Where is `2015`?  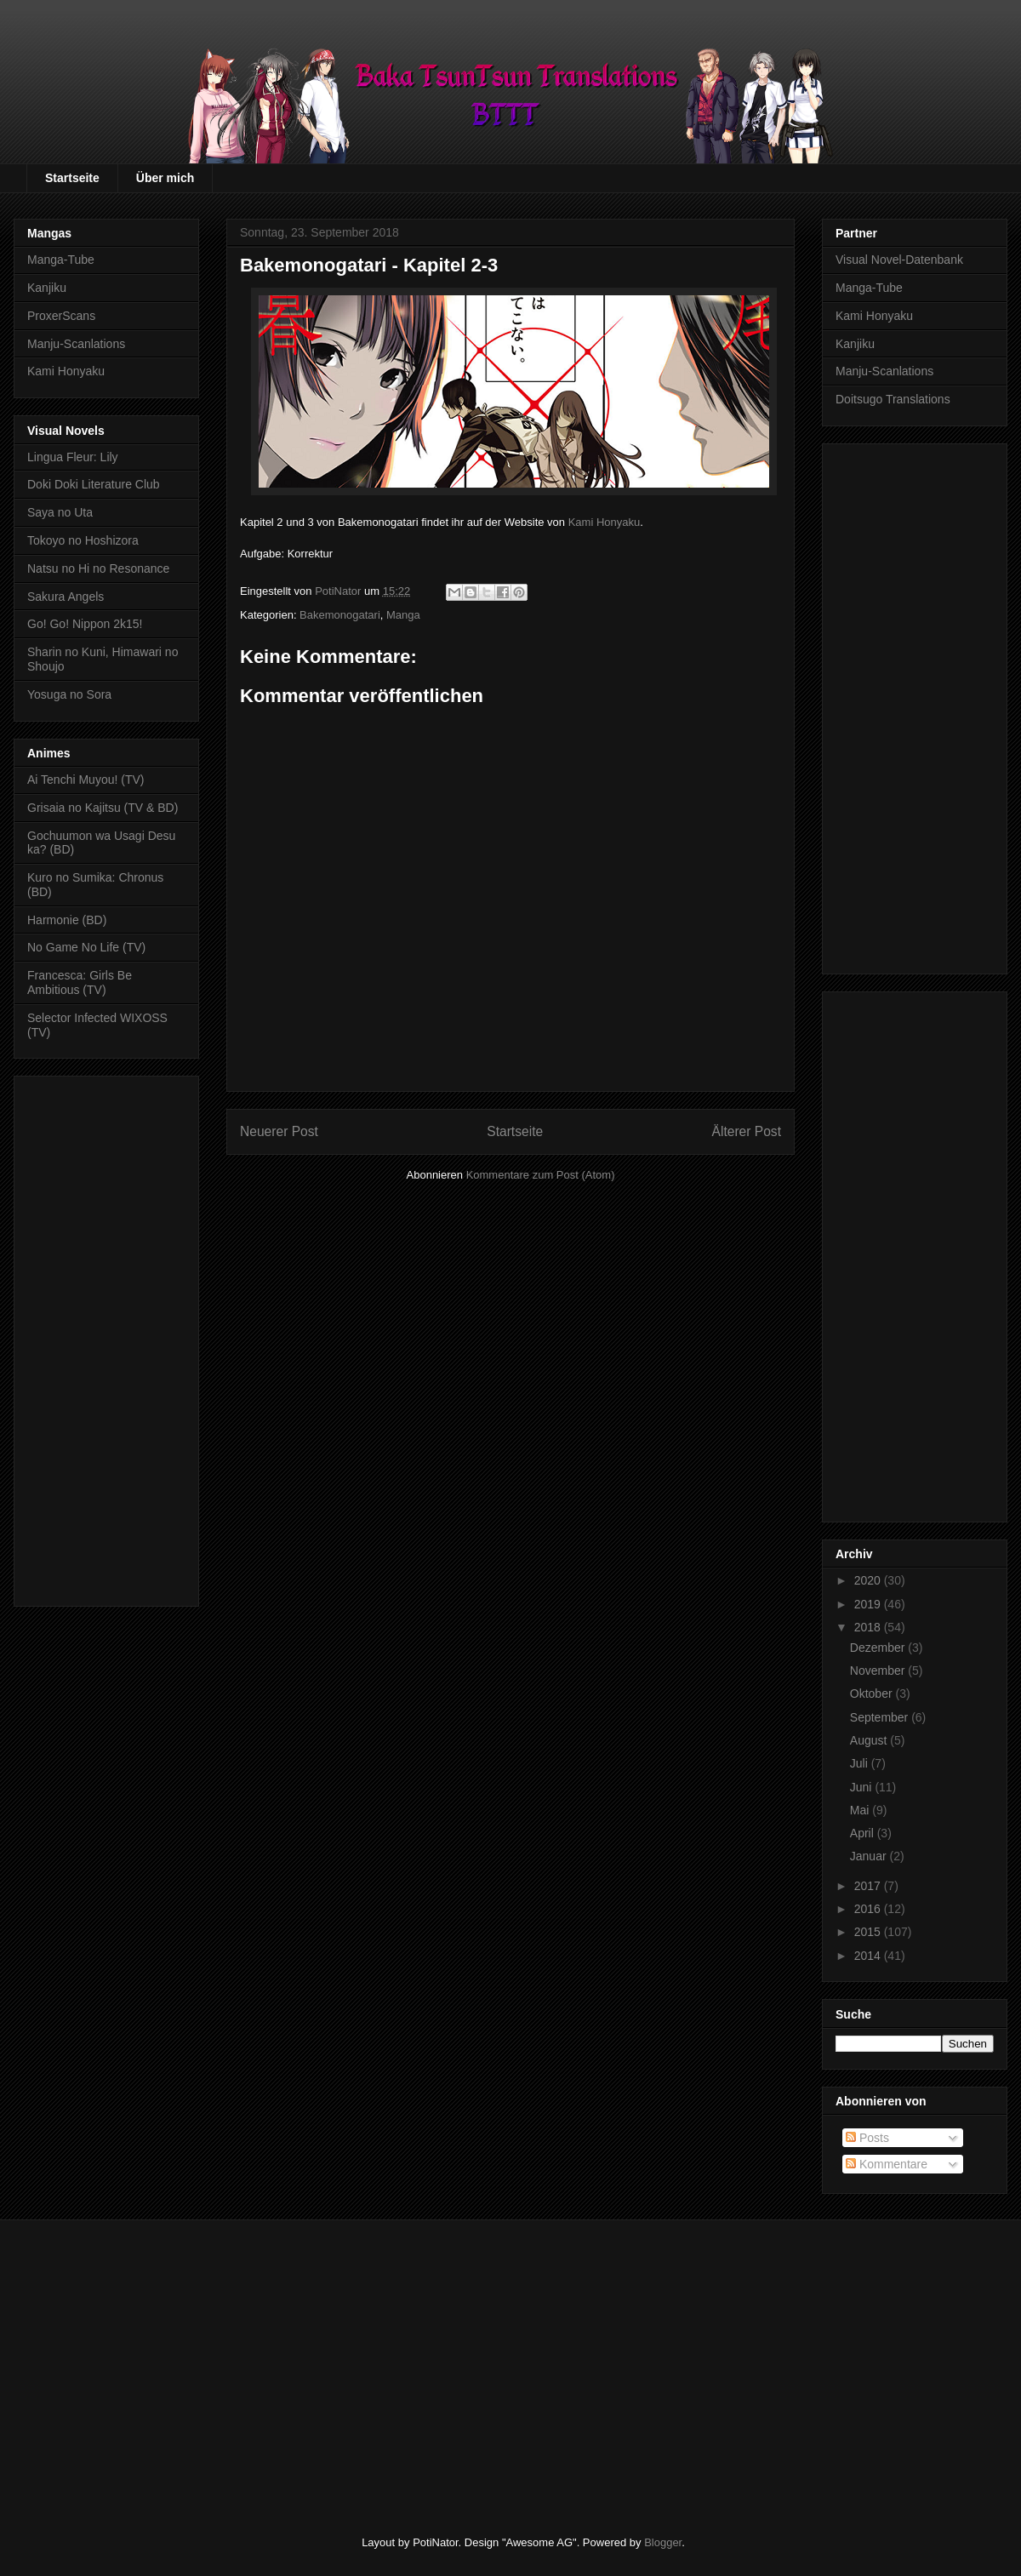
2015 is located at coordinates (869, 1932).